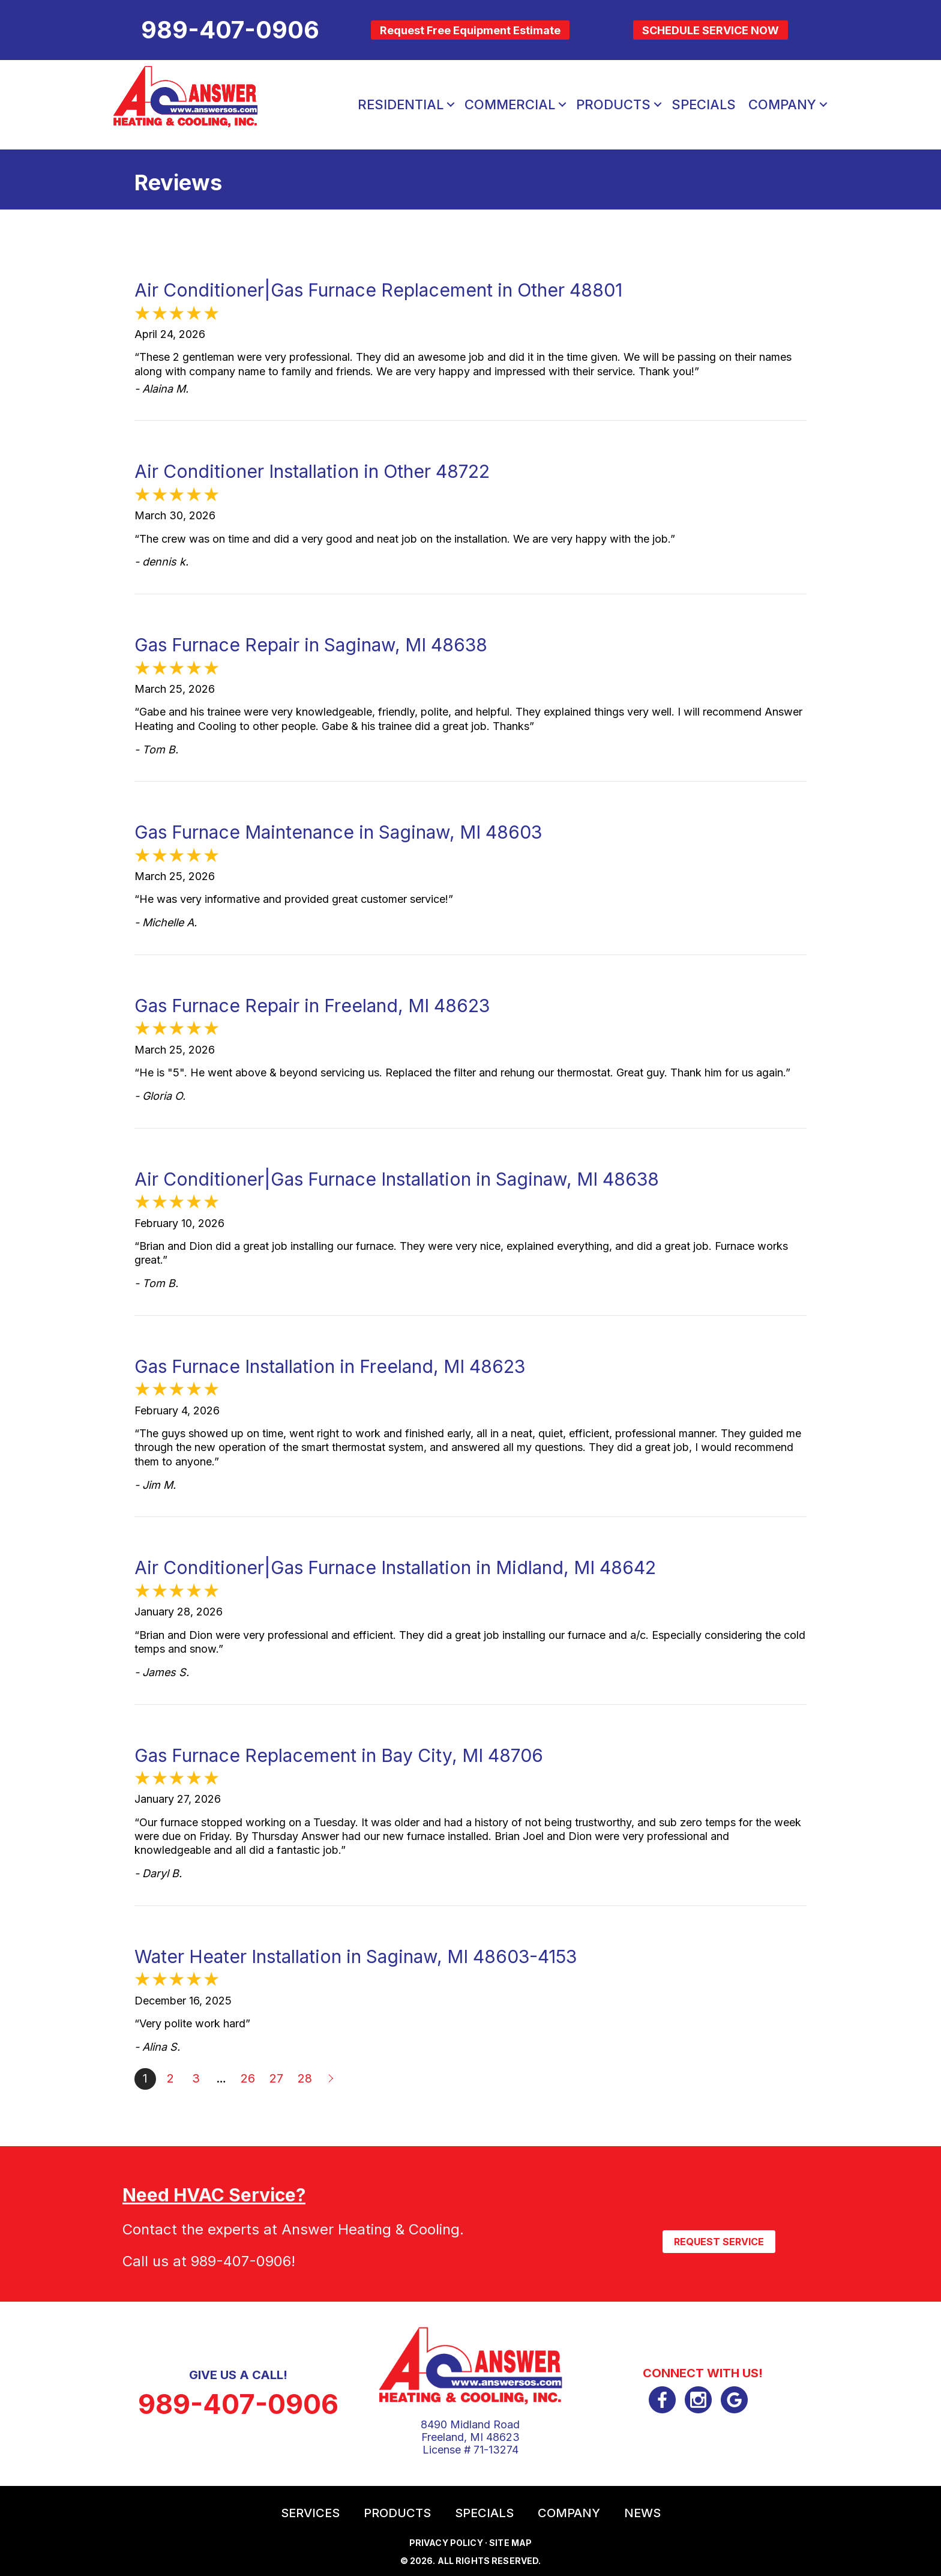  What do you see at coordinates (329, 1366) in the screenshot?
I see `Gas Furnace Installation in Freeland, MI 48623` at bounding box center [329, 1366].